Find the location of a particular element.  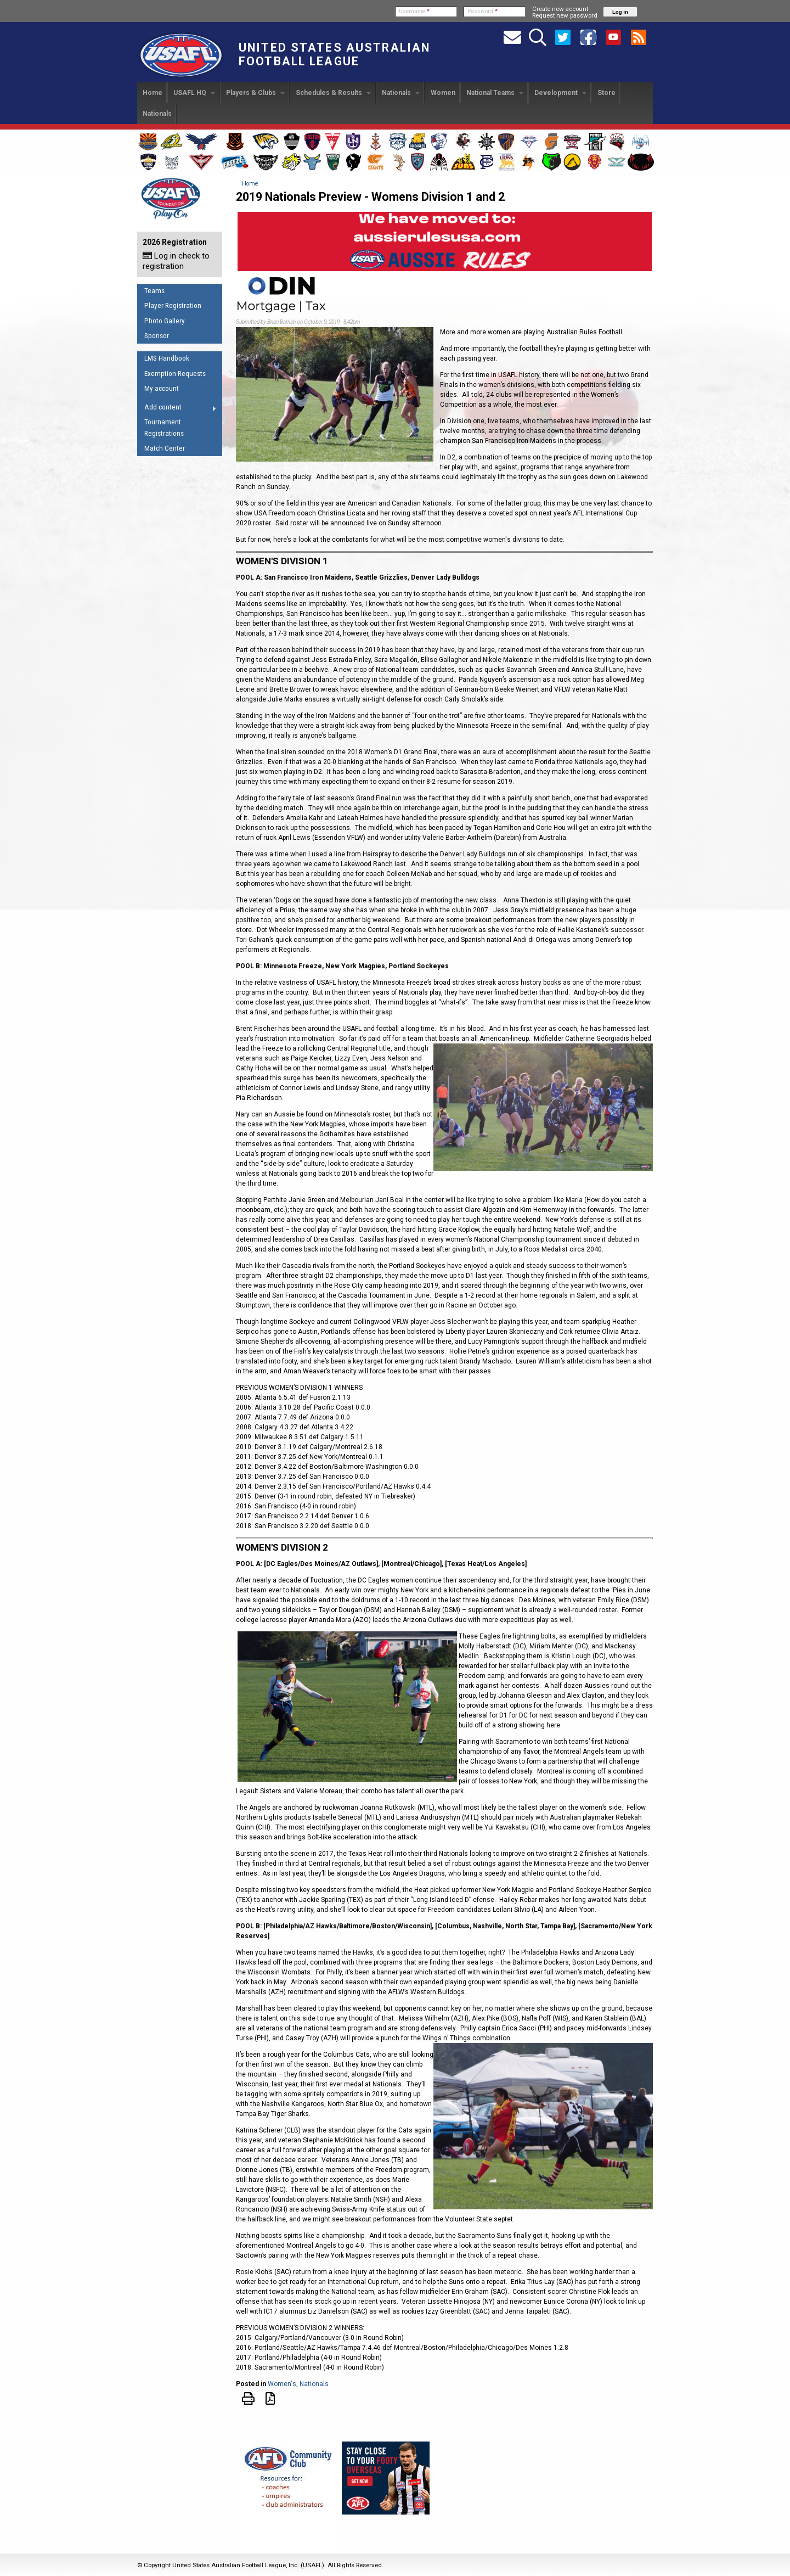

Women is located at coordinates (443, 93).